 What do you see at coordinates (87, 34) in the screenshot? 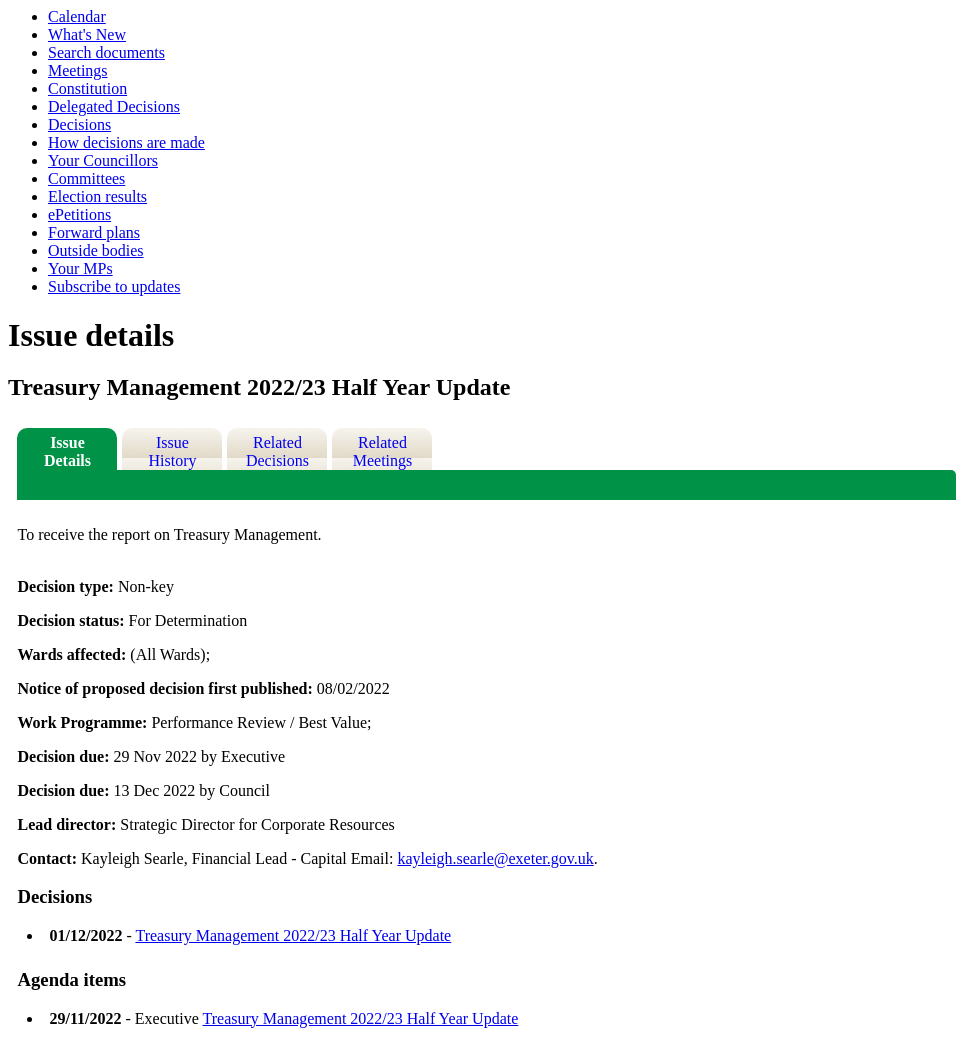
I see `What's New` at bounding box center [87, 34].